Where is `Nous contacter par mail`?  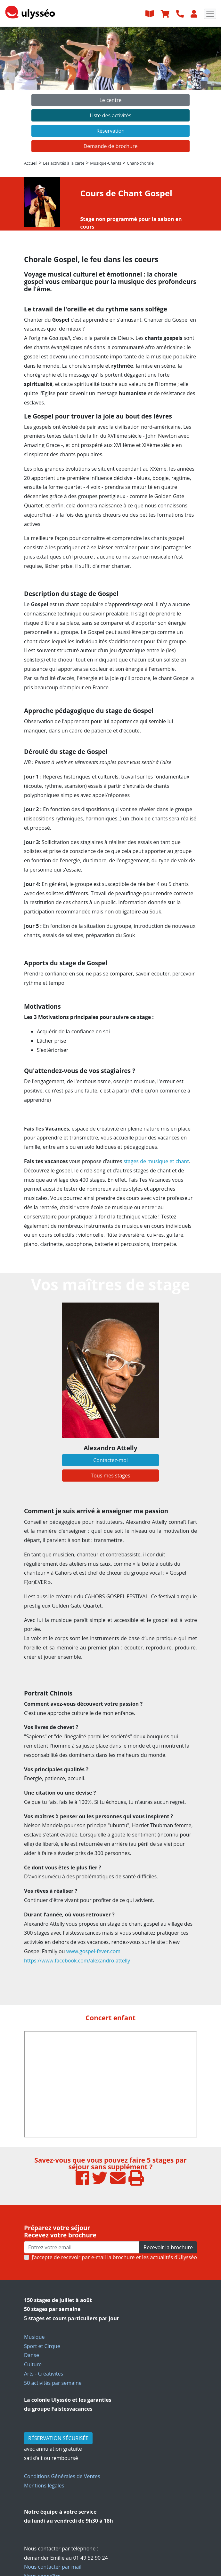
Nous contacter par mail is located at coordinates (52, 2566).